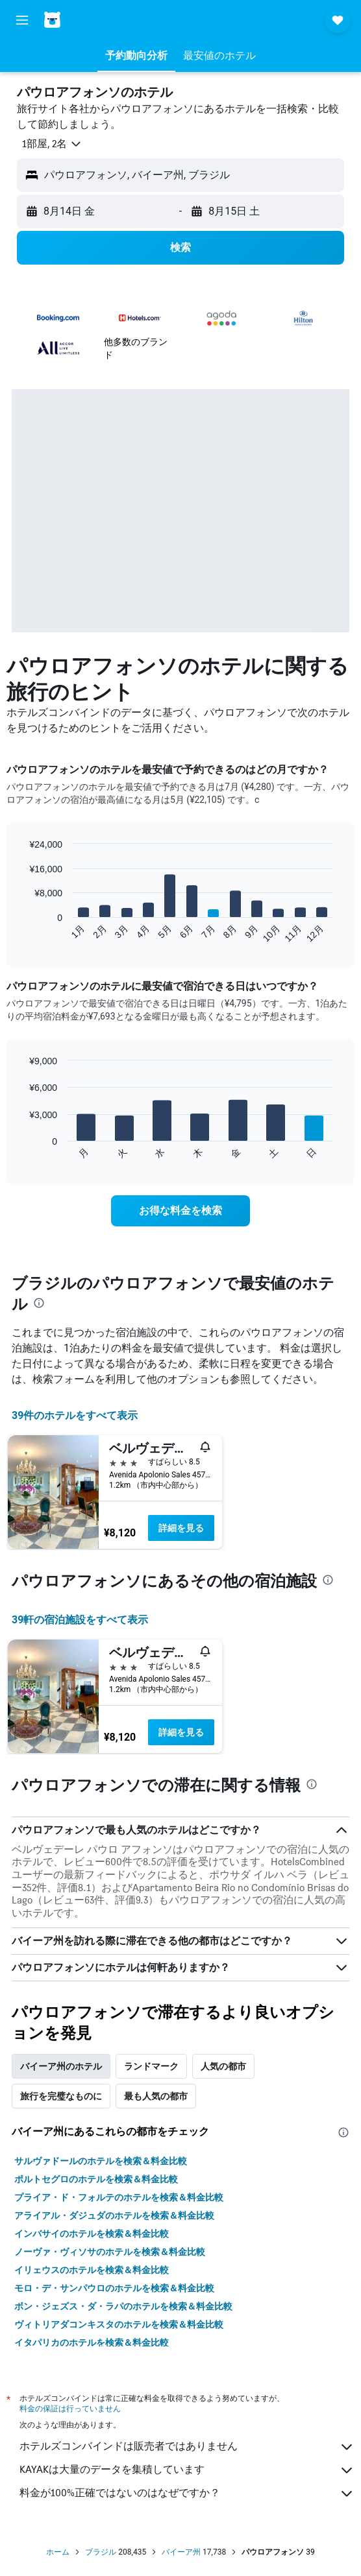 The height and width of the screenshot is (2576, 361). I want to click on プライア・ド・フォルテのホテルを検索＆料金比較, so click(118, 2197).